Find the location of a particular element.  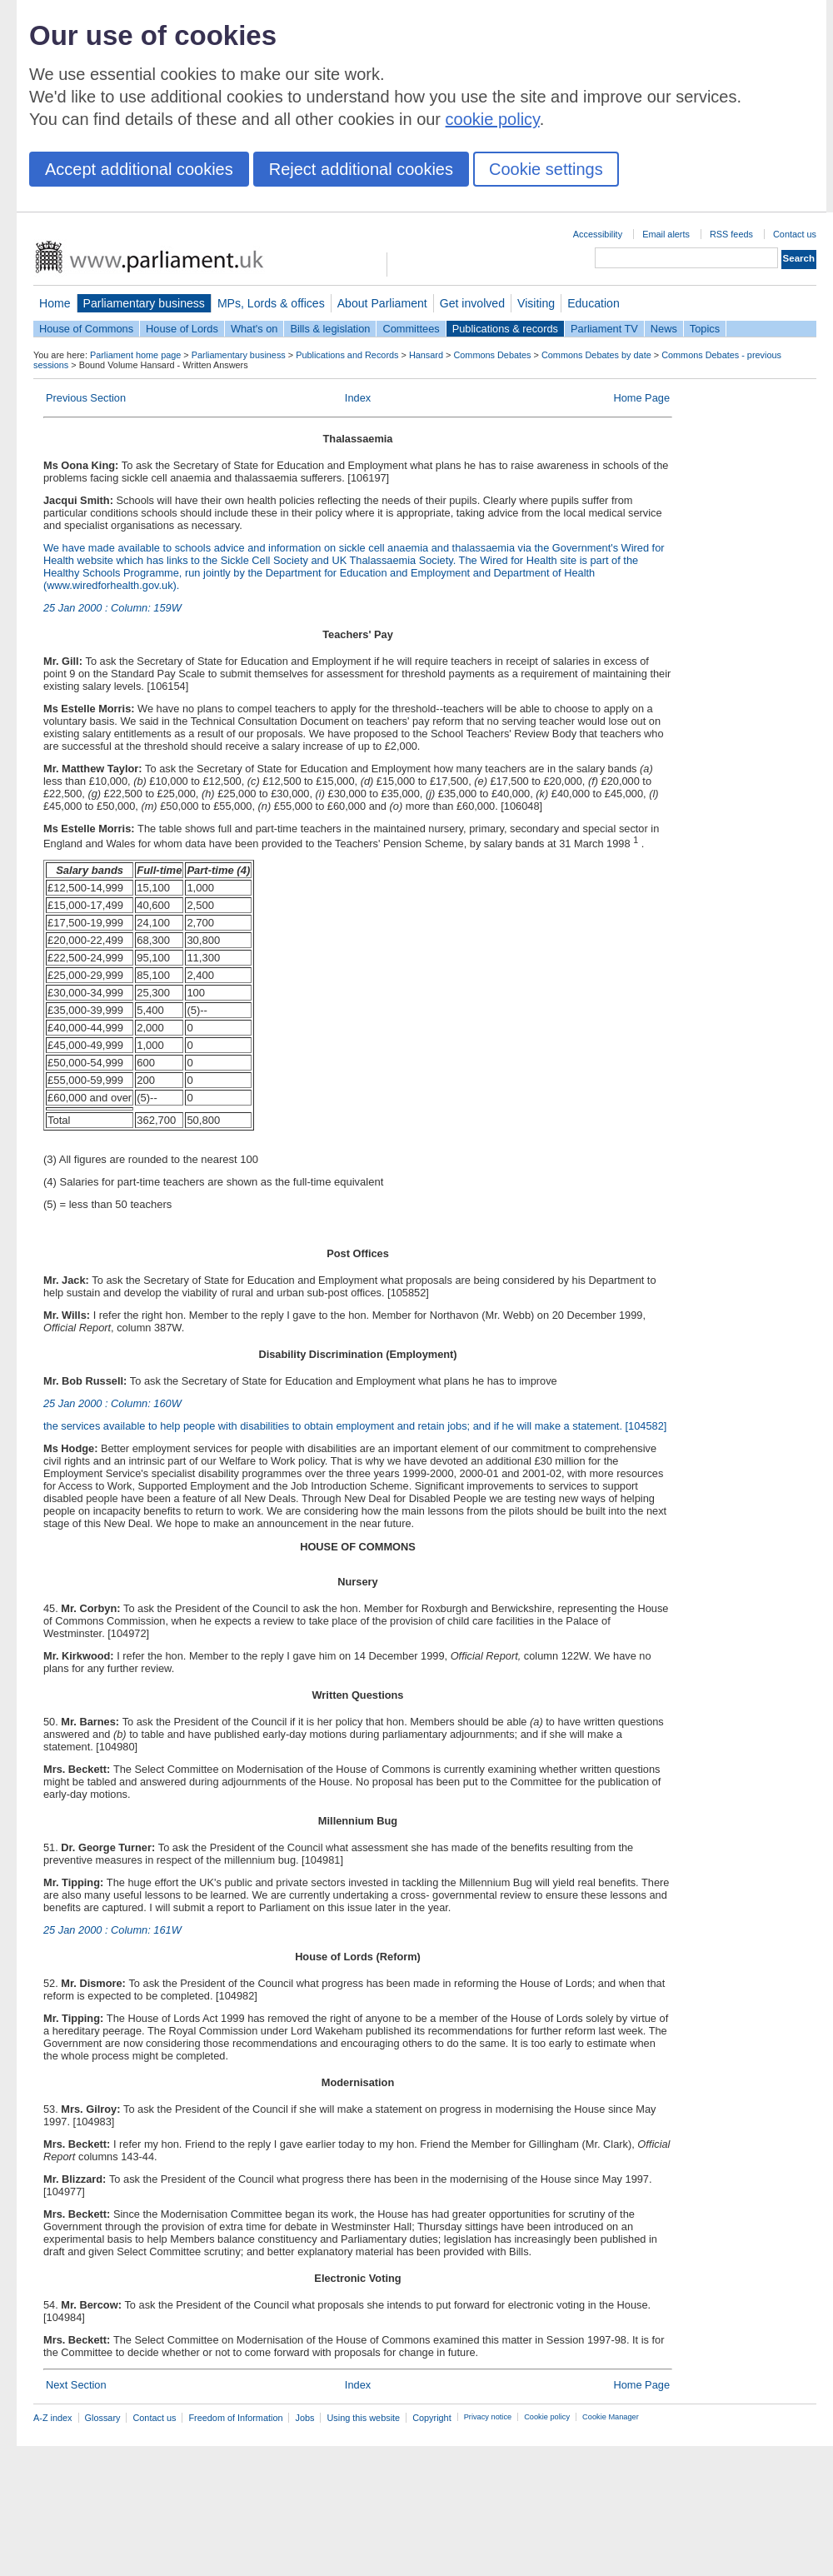

Index is located at coordinates (358, 398).